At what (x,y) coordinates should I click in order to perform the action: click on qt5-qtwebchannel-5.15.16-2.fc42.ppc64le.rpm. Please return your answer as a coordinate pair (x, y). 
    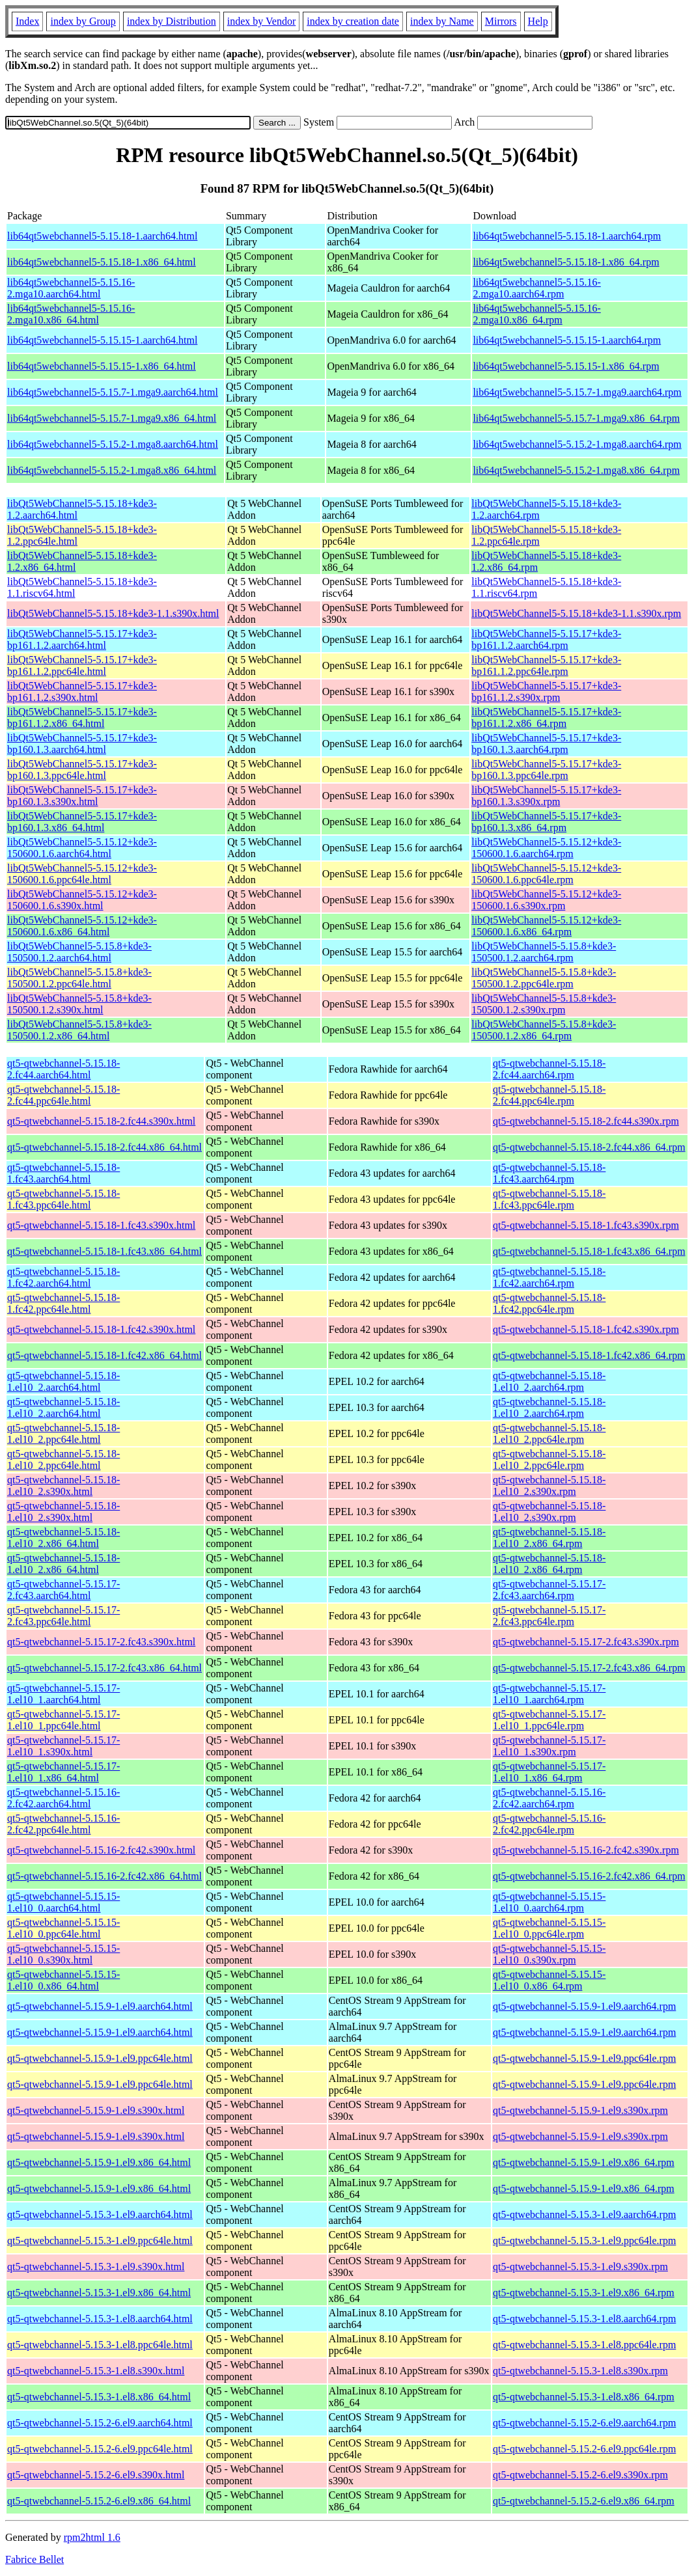
    Looking at the image, I should click on (549, 1824).